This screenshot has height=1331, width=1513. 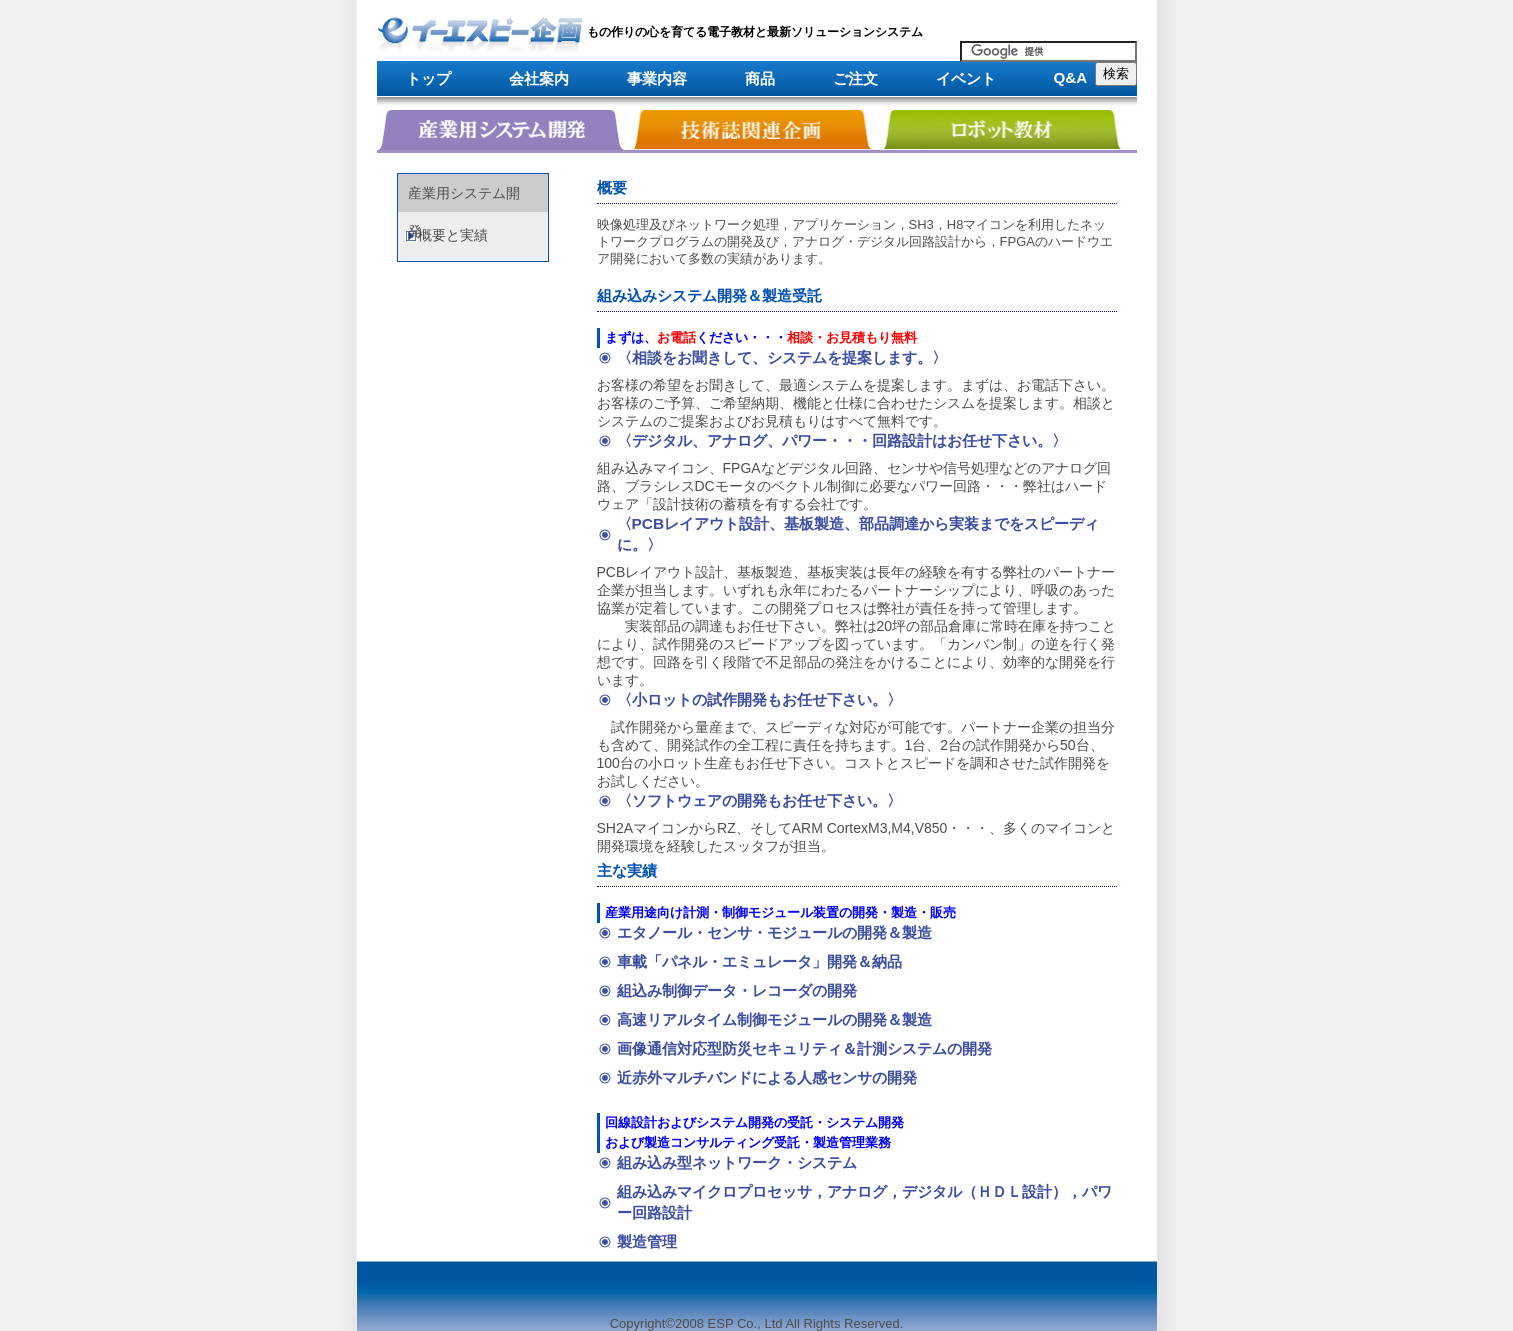 What do you see at coordinates (657, 78) in the screenshot?
I see `事業内容` at bounding box center [657, 78].